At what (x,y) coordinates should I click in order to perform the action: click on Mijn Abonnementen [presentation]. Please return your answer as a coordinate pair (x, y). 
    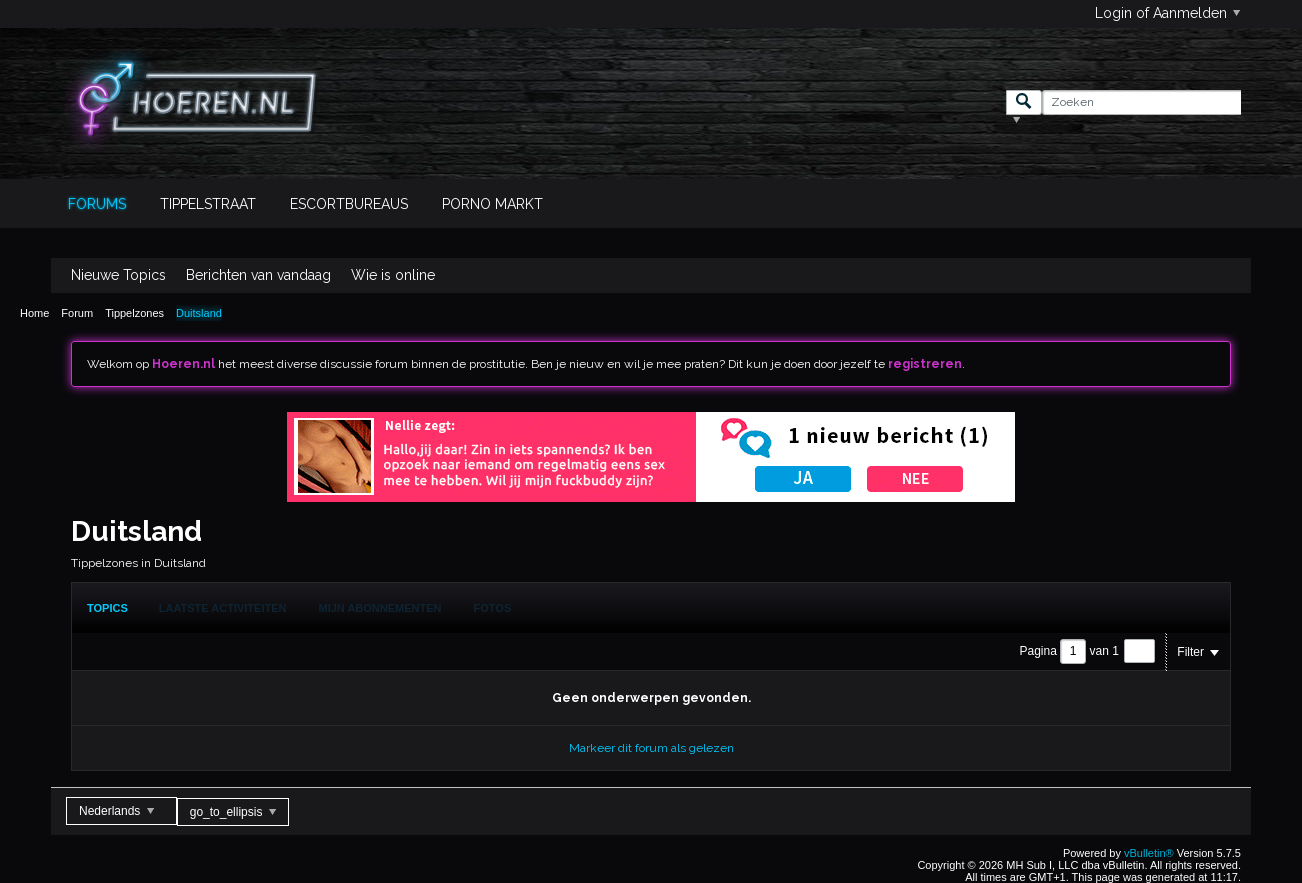
    Looking at the image, I should click on (380, 608).